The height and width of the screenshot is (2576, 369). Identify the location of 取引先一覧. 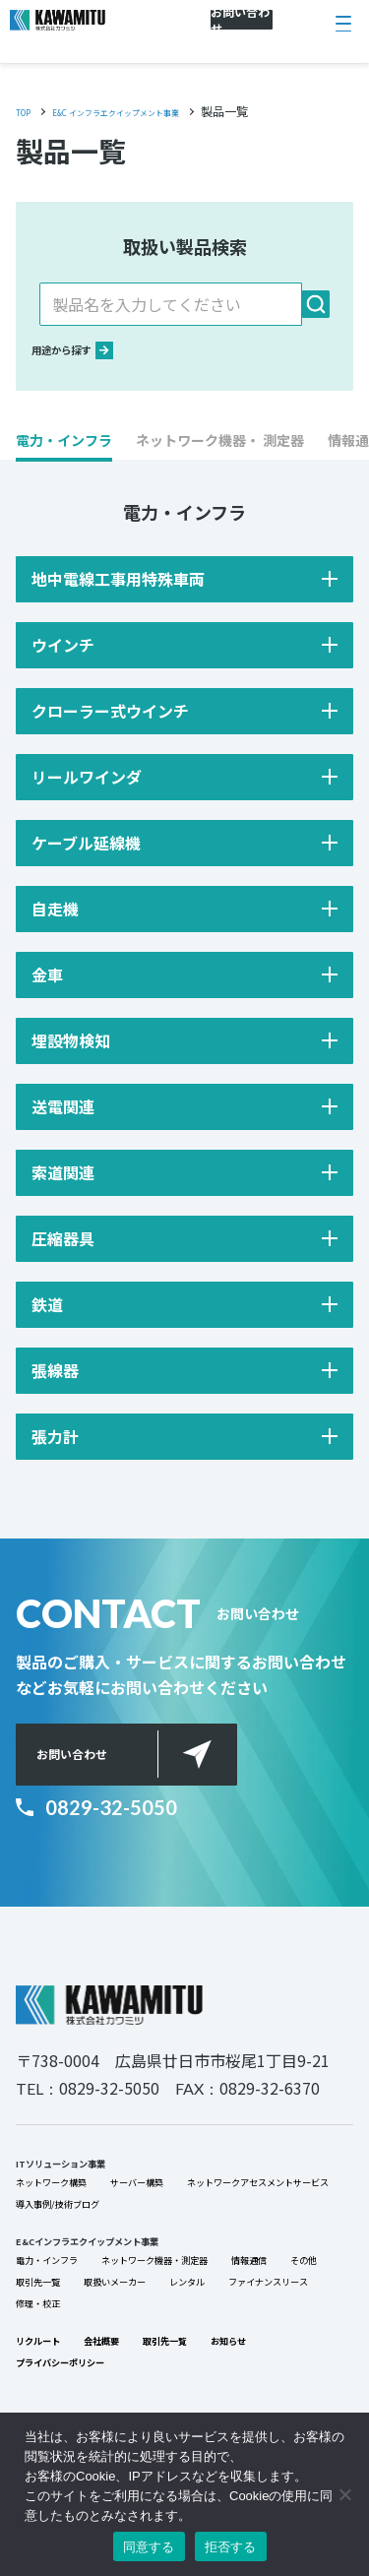
(193, 2361).